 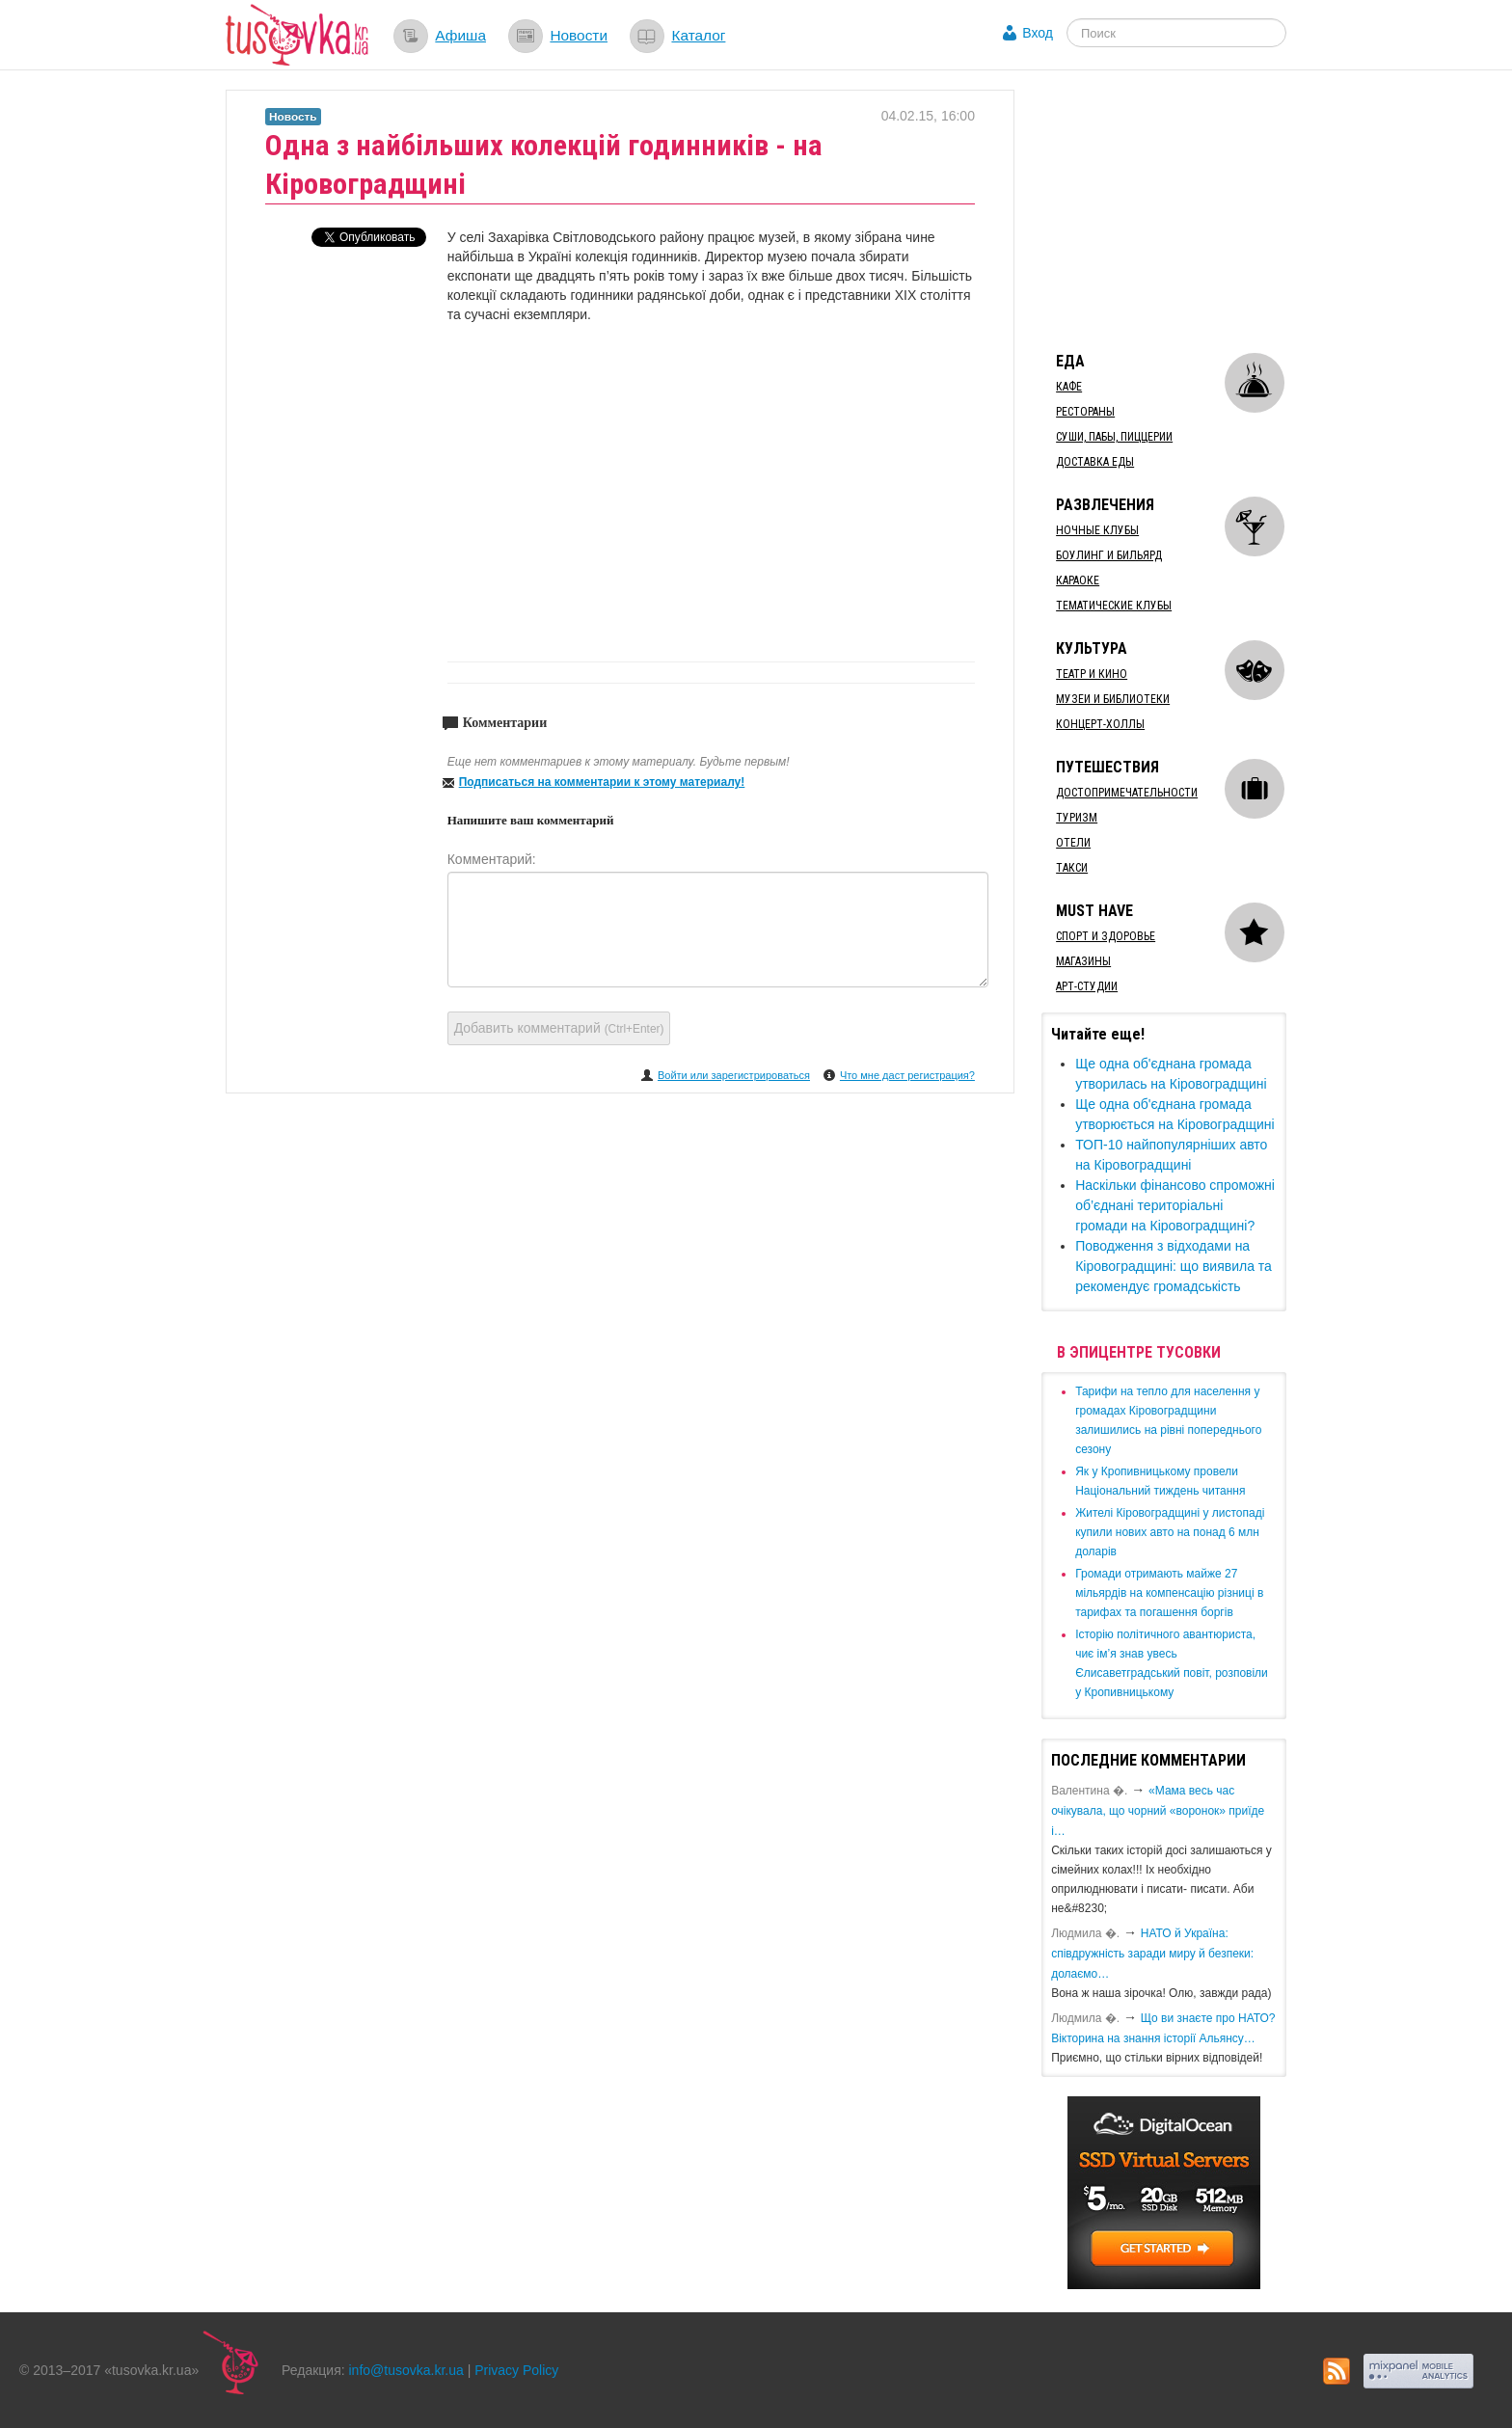 What do you see at coordinates (1073, 843) in the screenshot?
I see `Отели` at bounding box center [1073, 843].